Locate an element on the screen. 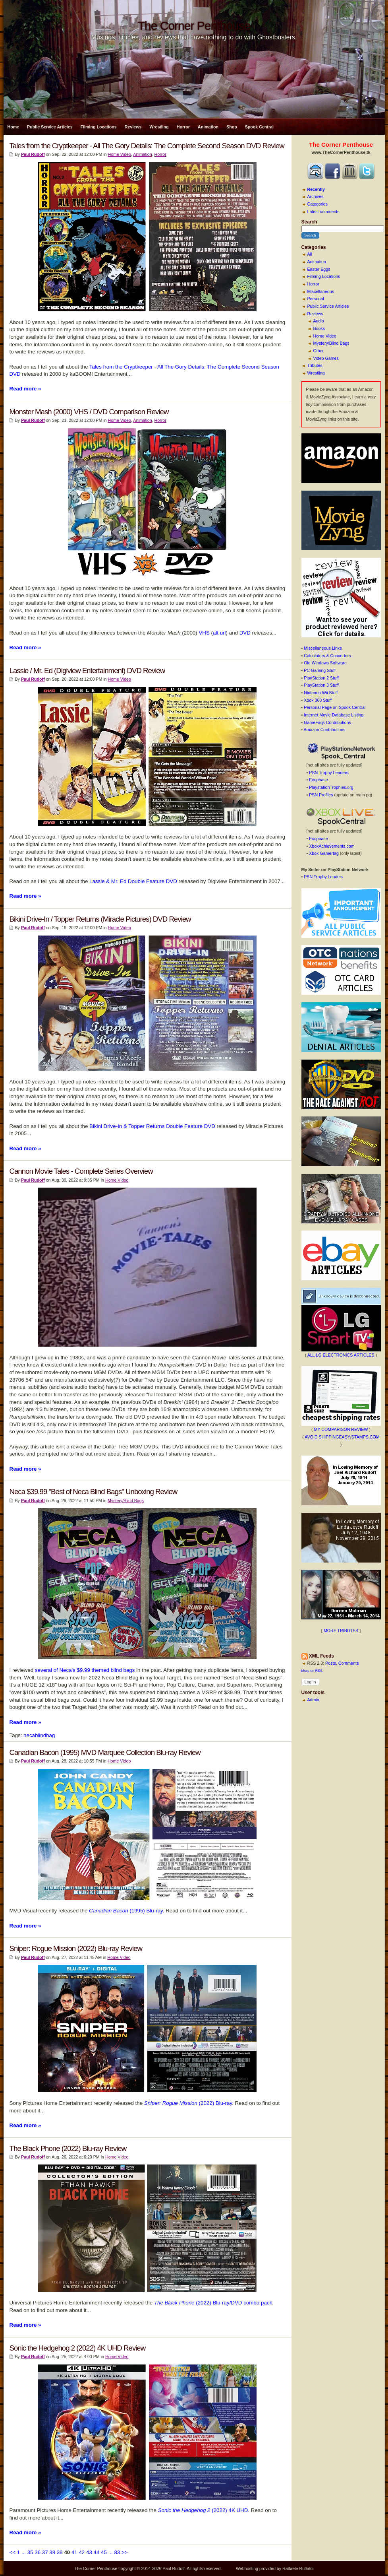 Image resolution: width=388 pixels, height=2576 pixels. Miscellaneous Links is located at coordinates (323, 648).